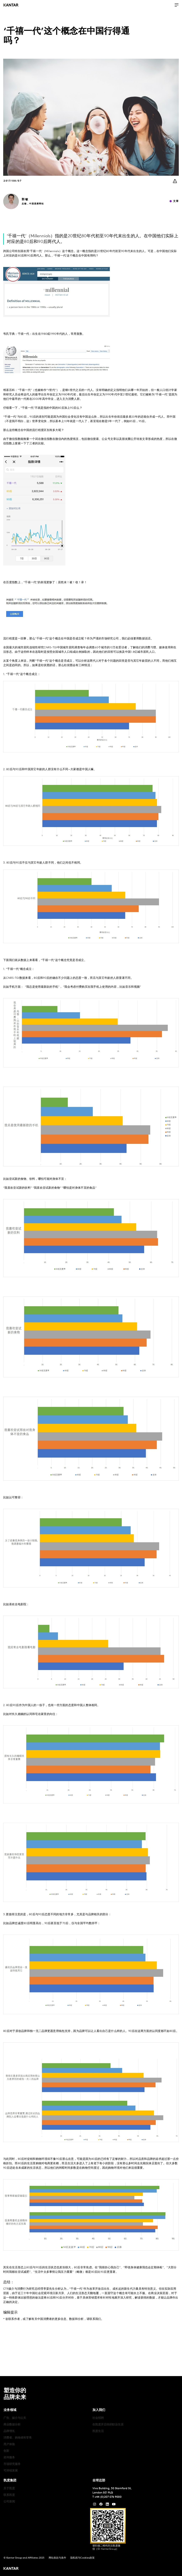 Image resolution: width=182 pixels, height=2576 pixels. What do you see at coordinates (9, 2495) in the screenshot?
I see `联系凯度` at bounding box center [9, 2495].